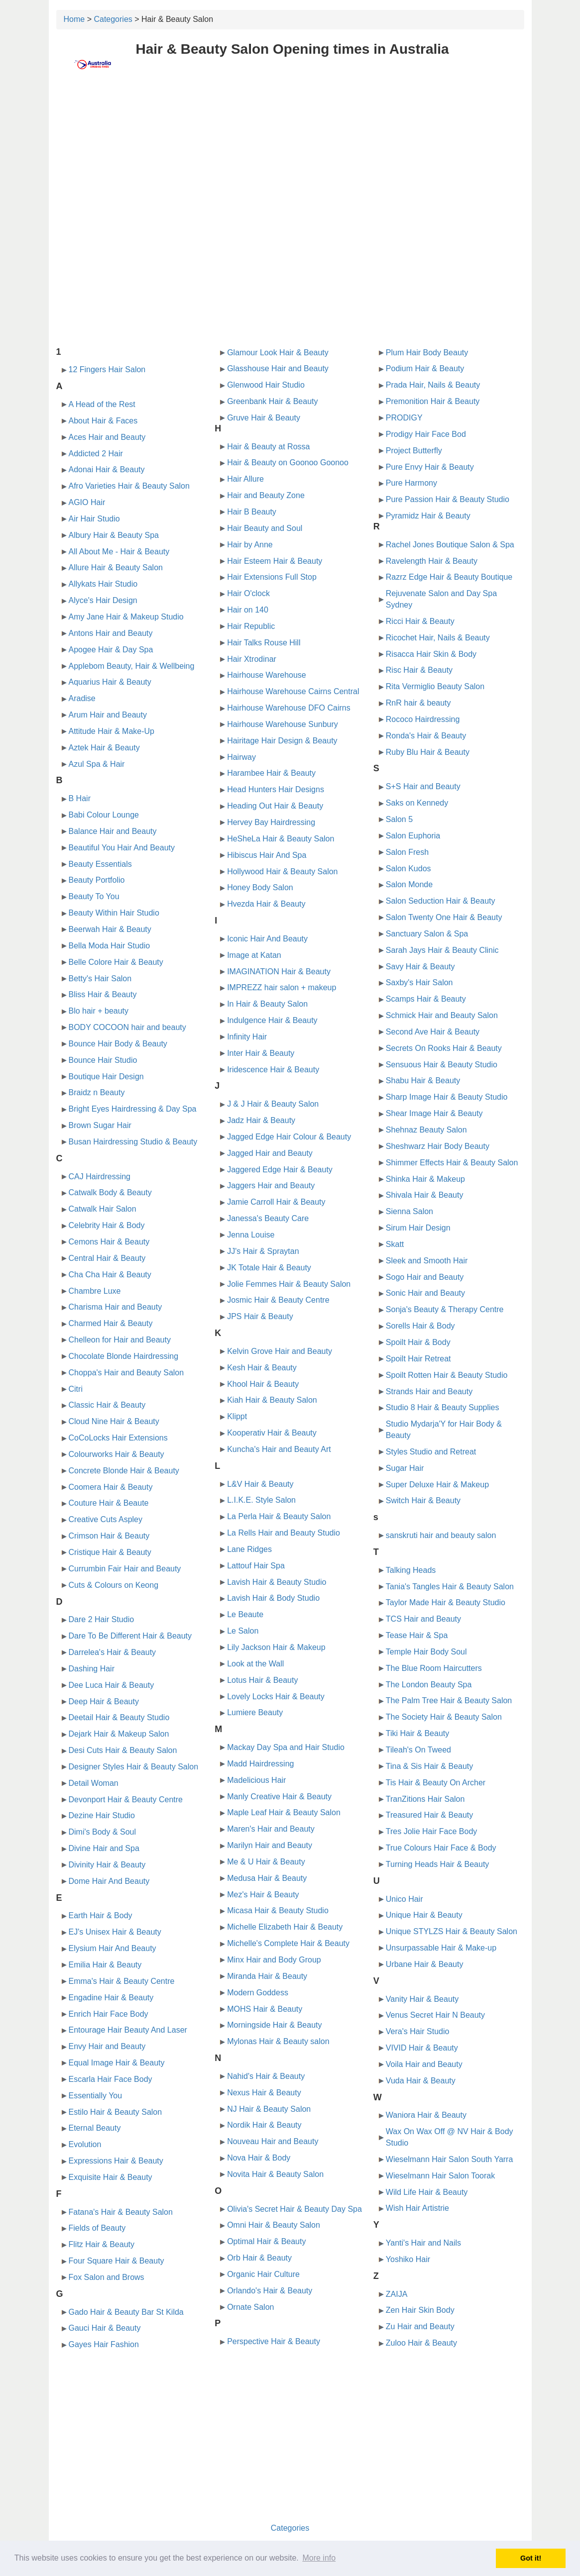 This screenshot has height=2576, width=580. I want to click on IMPREZZ hair salon + makeup, so click(281, 987).